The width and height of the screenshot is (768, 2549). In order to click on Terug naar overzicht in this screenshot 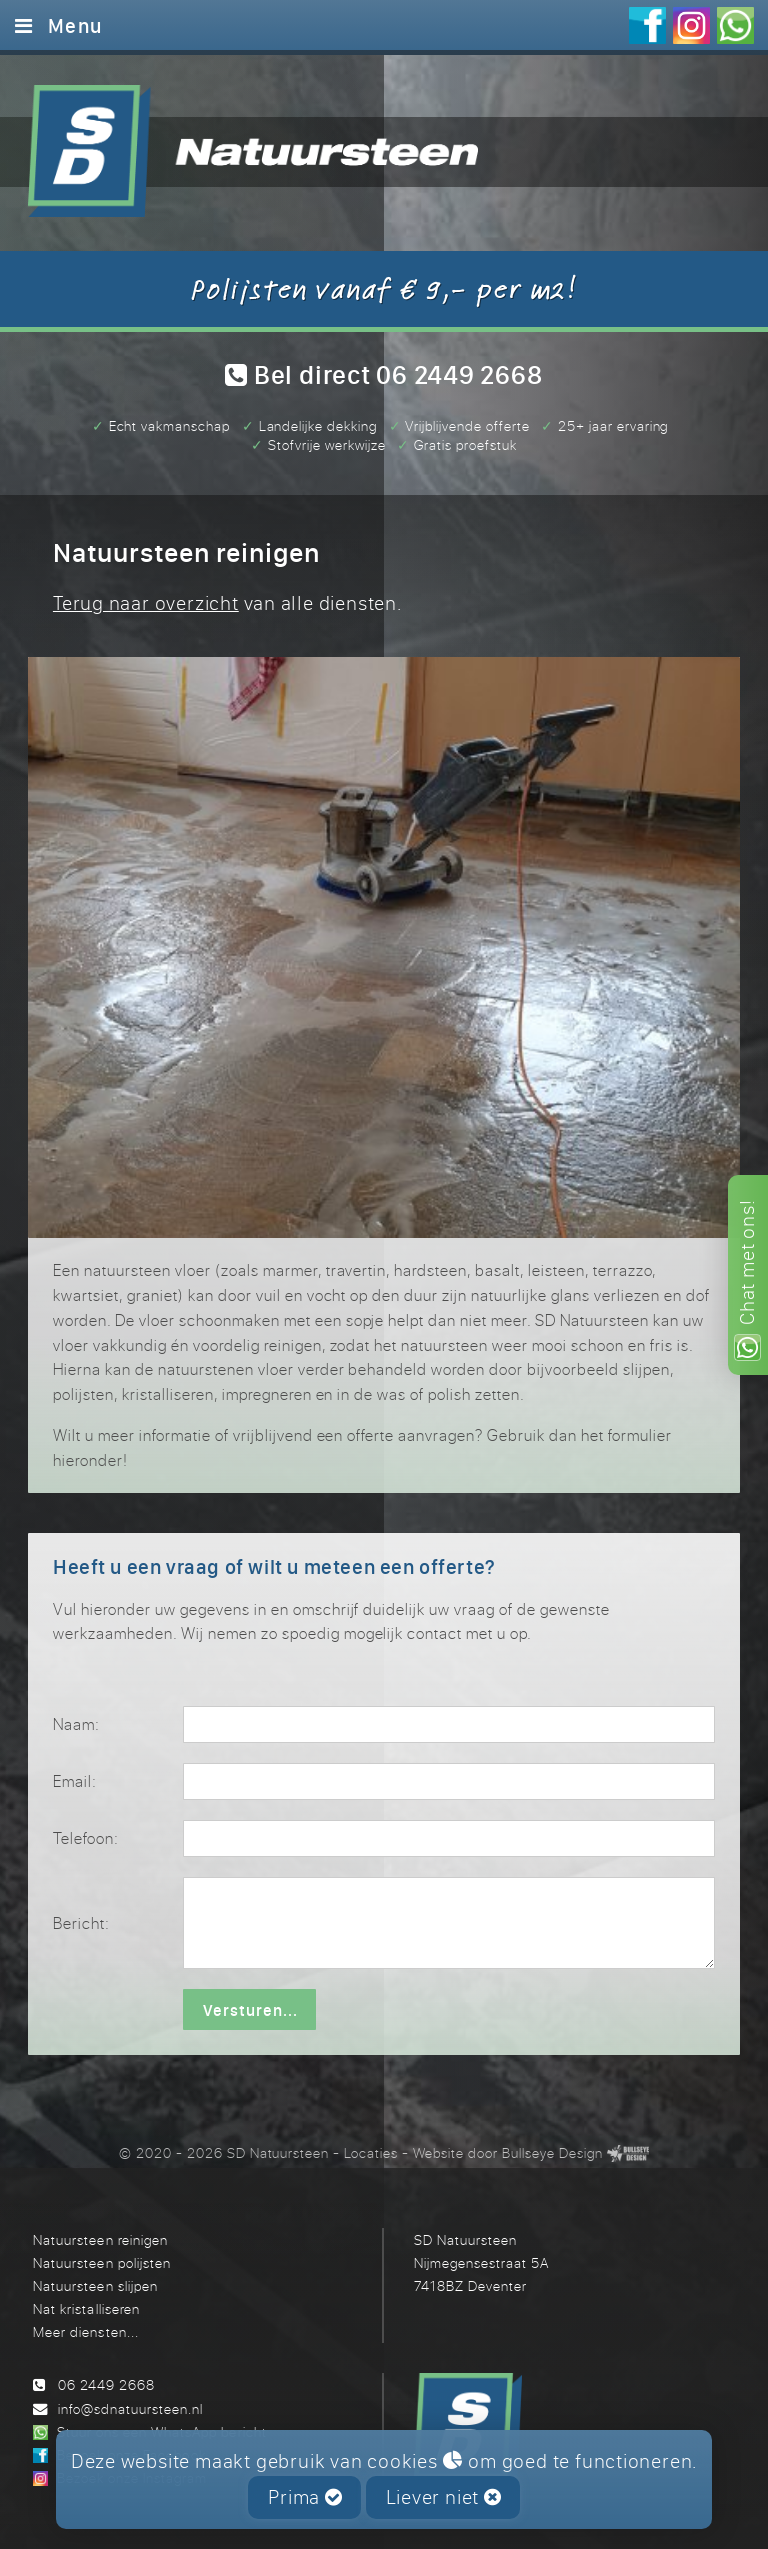, I will do `click(146, 602)`.